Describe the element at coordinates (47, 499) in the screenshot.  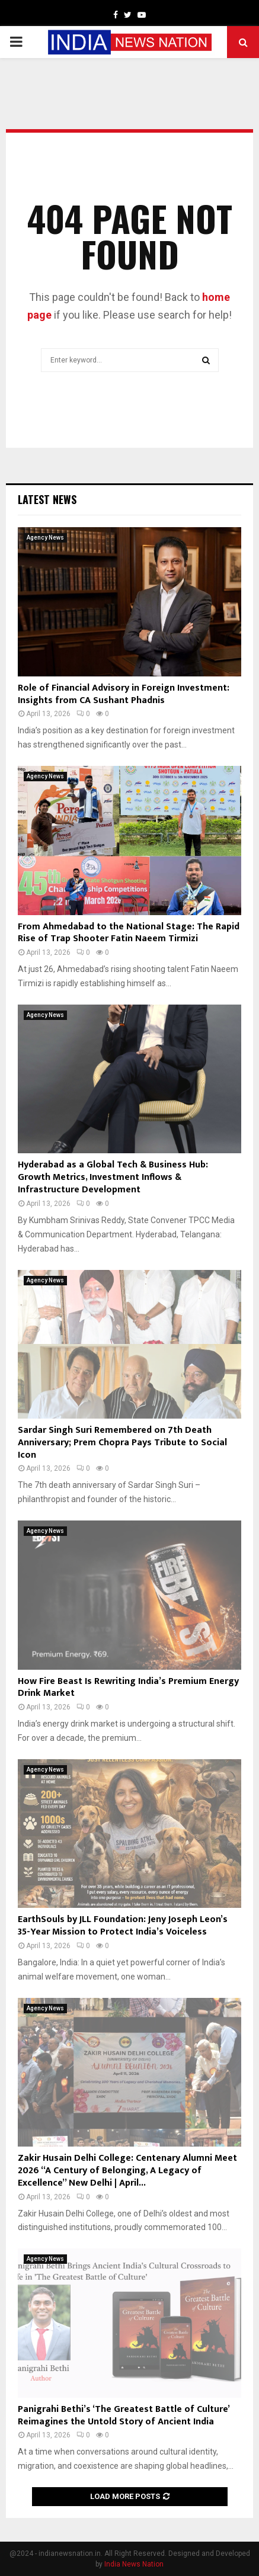
I see `Latest News` at that location.